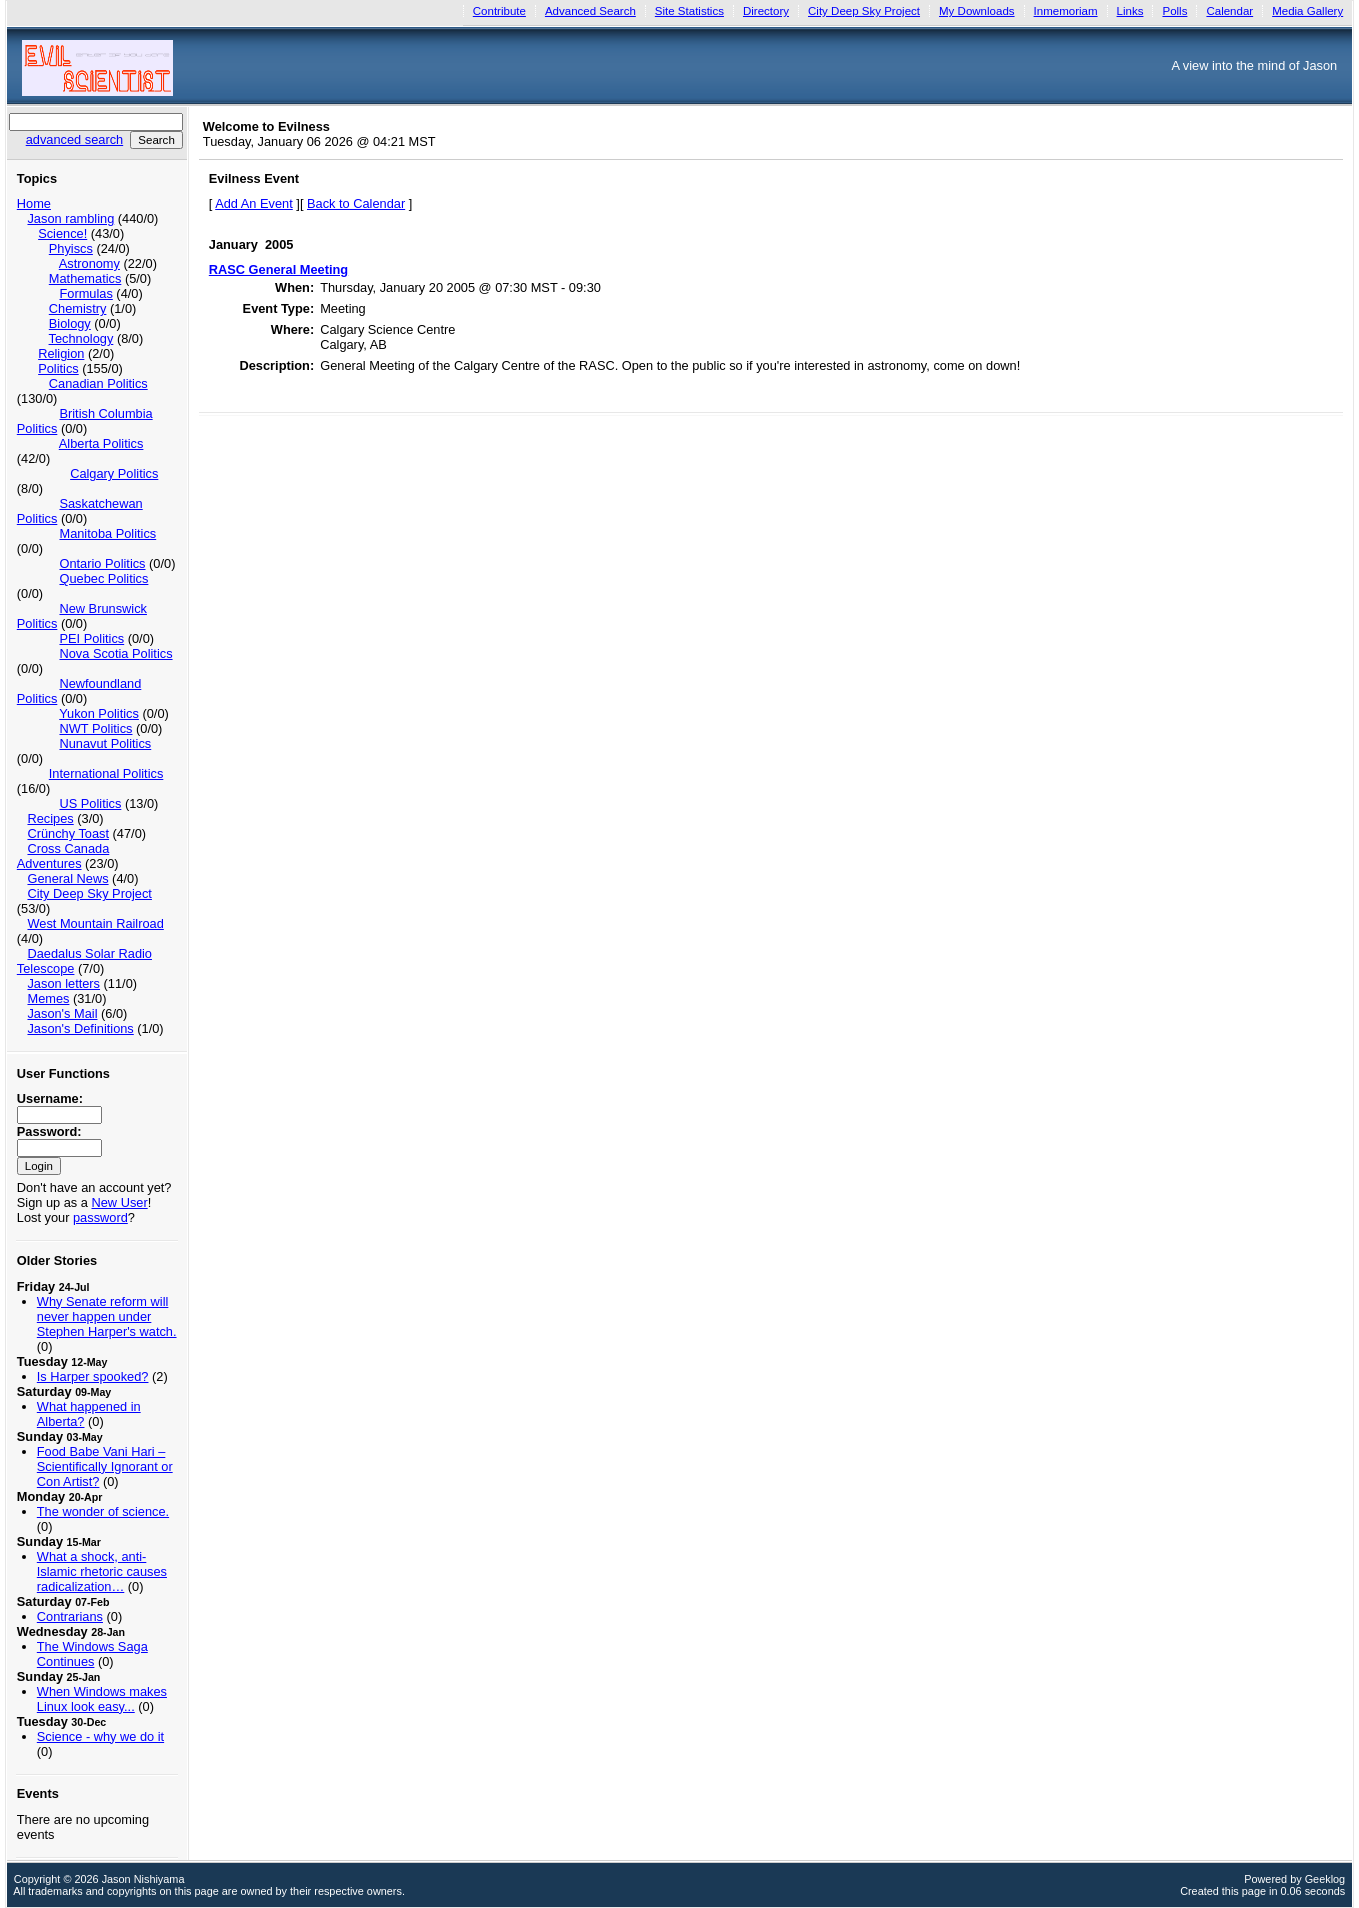 The width and height of the screenshot is (1359, 1908). Describe the element at coordinates (91, 638) in the screenshot. I see `PEI Politics` at that location.